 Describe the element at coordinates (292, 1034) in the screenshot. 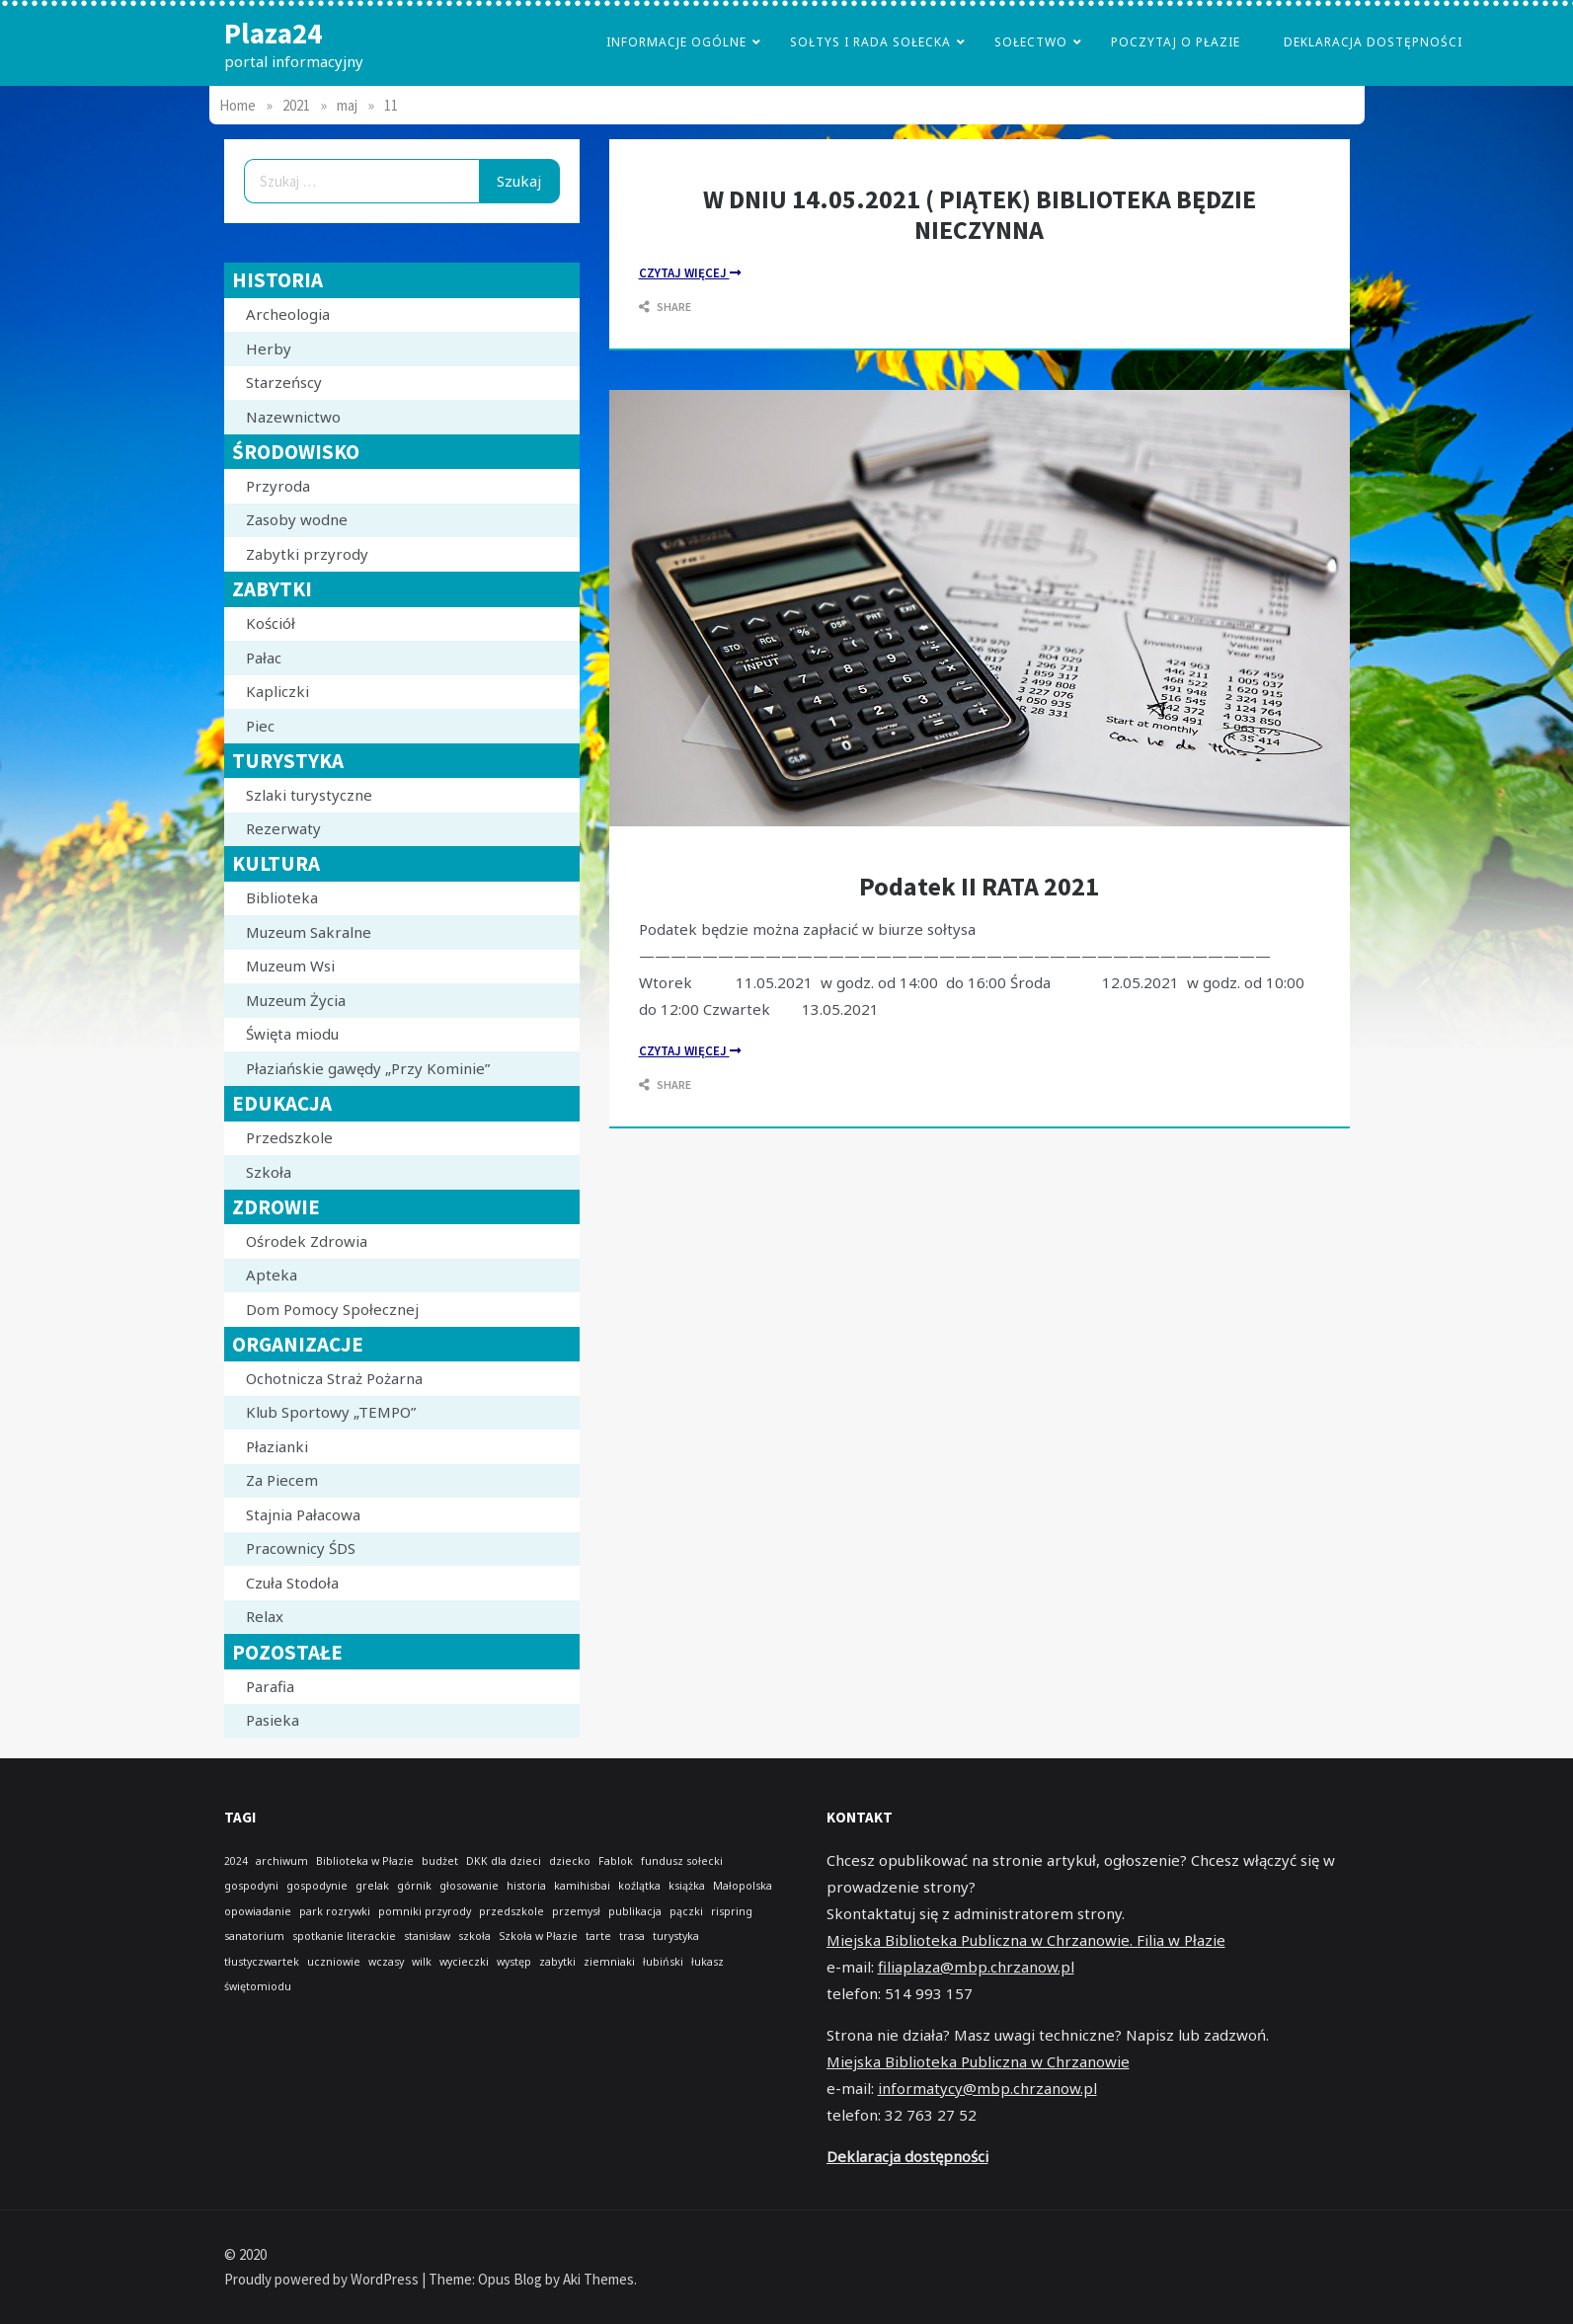

I see `Święta miodu` at that location.